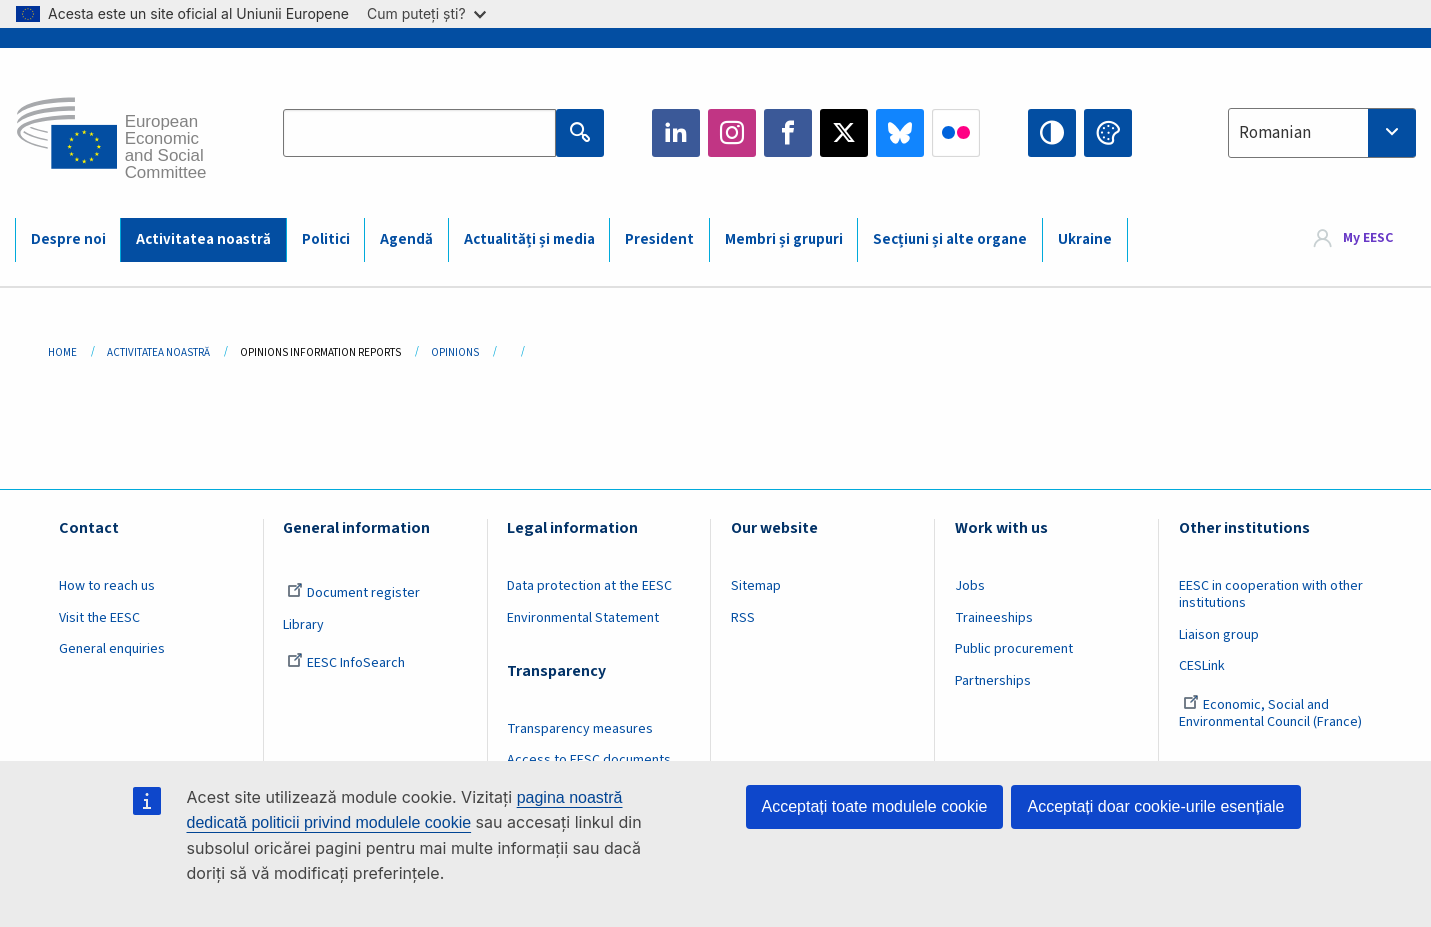  What do you see at coordinates (1014, 649) in the screenshot?
I see `Public procurement` at bounding box center [1014, 649].